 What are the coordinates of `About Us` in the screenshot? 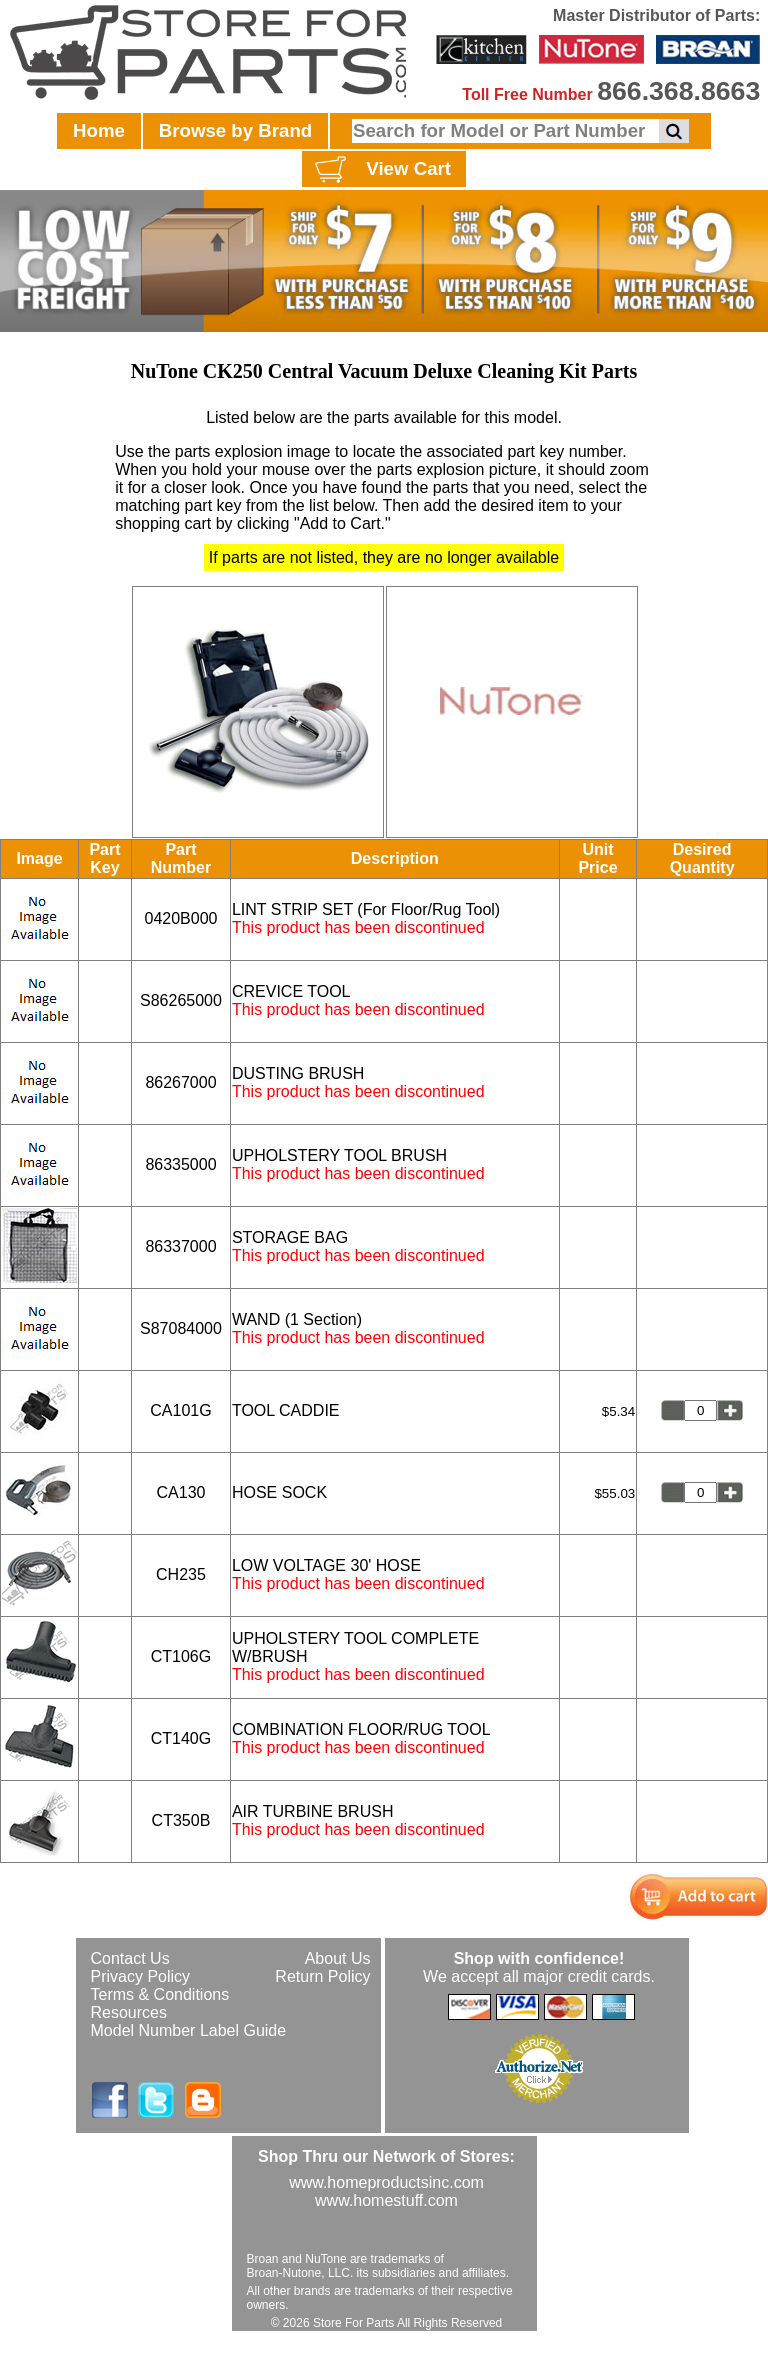 It's located at (338, 1958).